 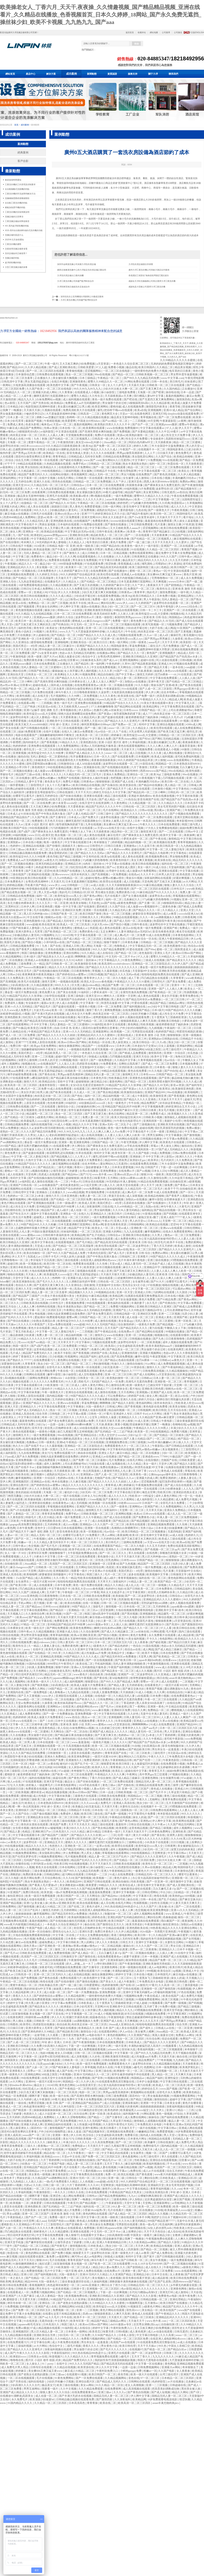 What do you see at coordinates (93, 1181) in the screenshot?
I see `日韩女优在线视频` at bounding box center [93, 1181].